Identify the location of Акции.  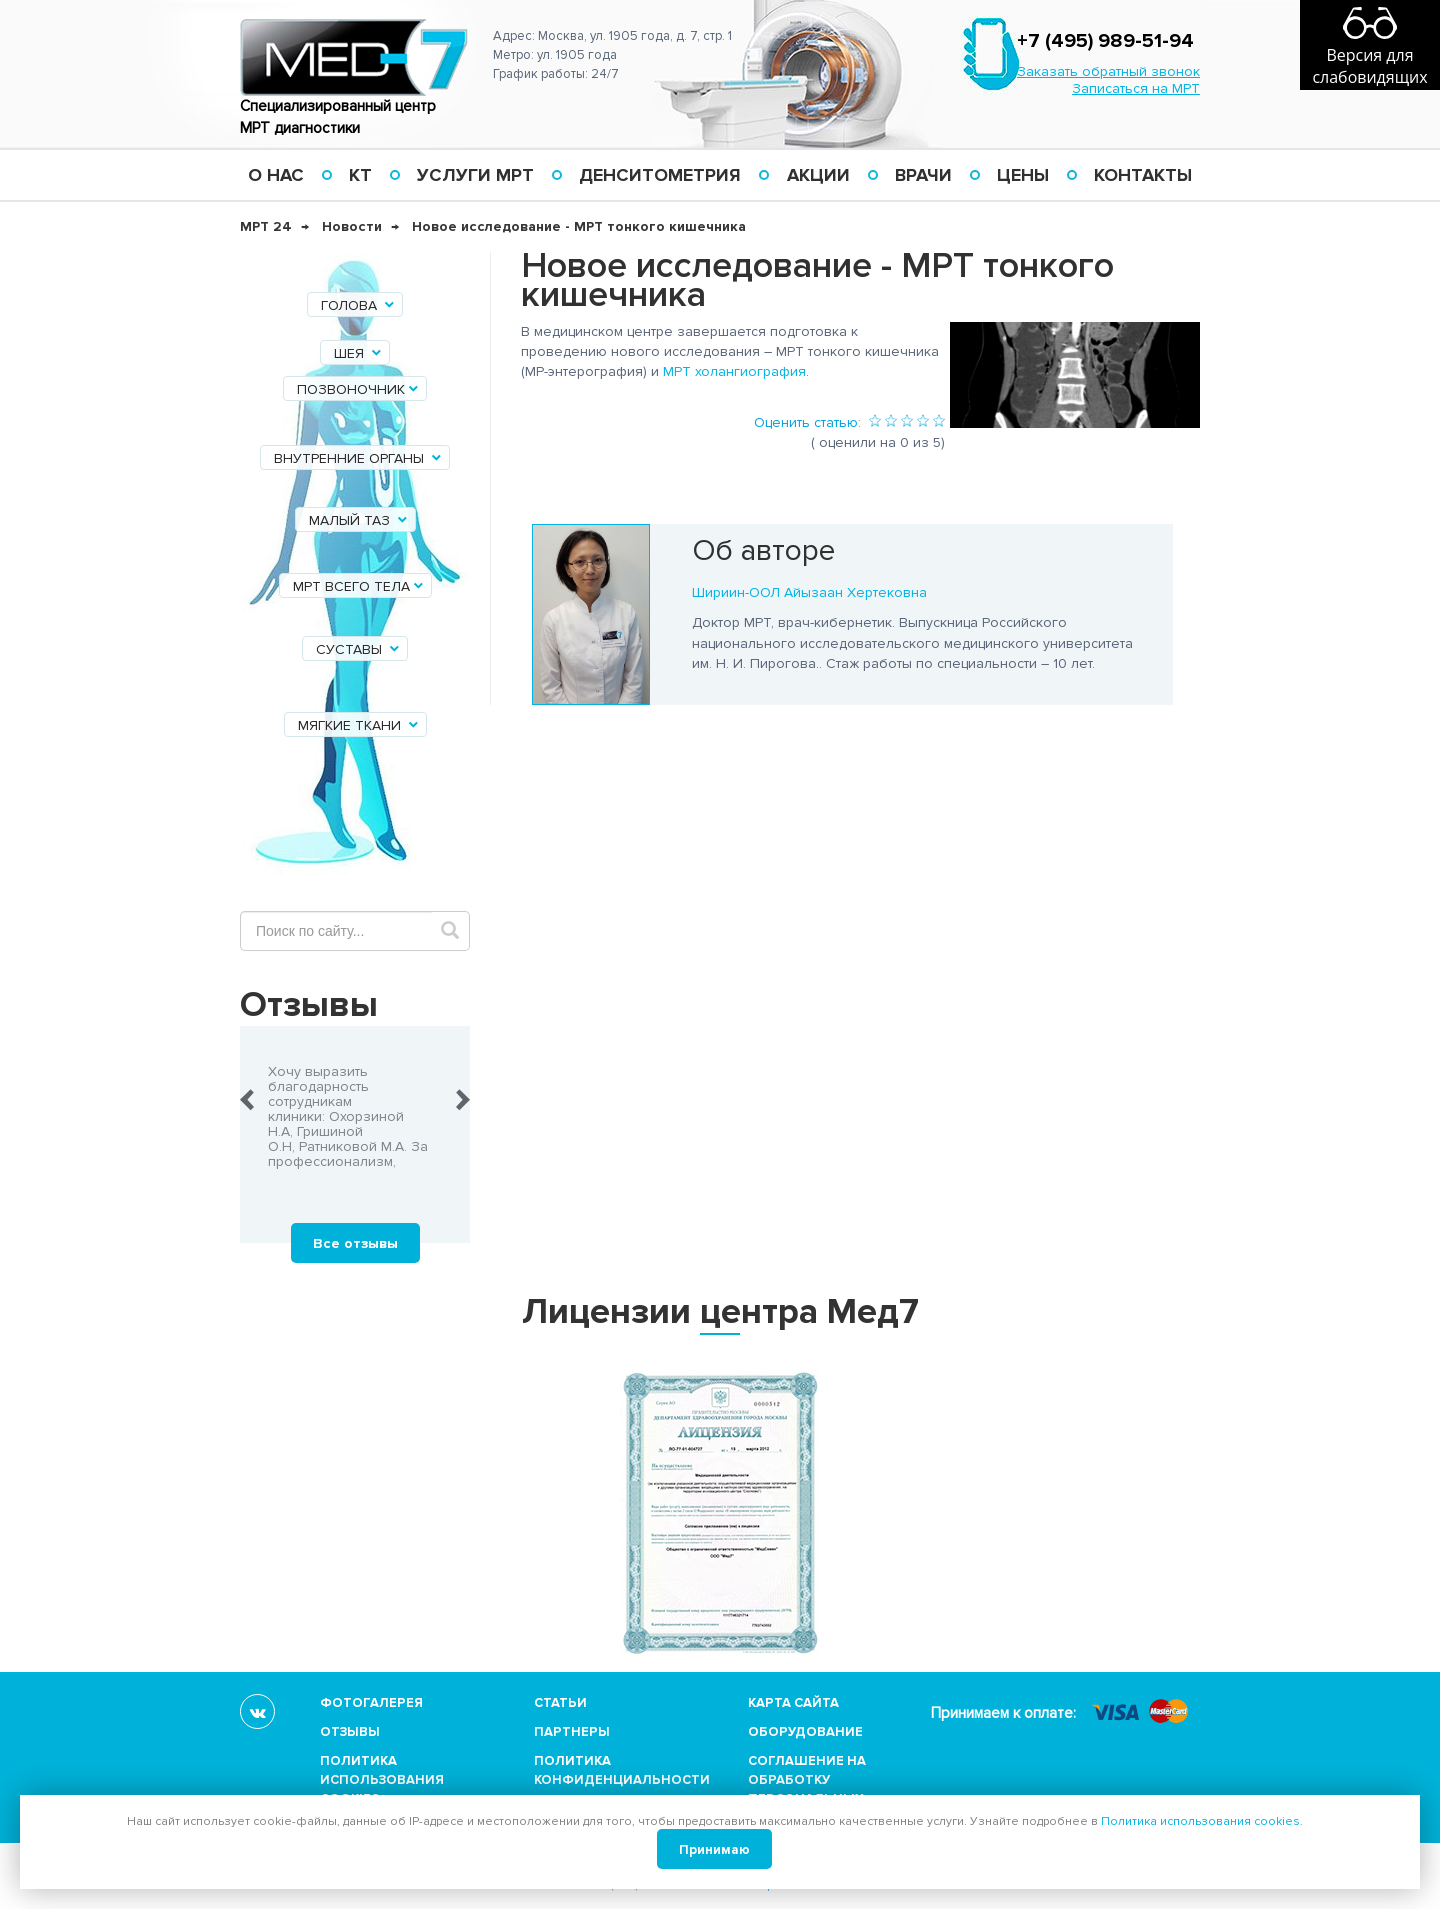
(818, 175).